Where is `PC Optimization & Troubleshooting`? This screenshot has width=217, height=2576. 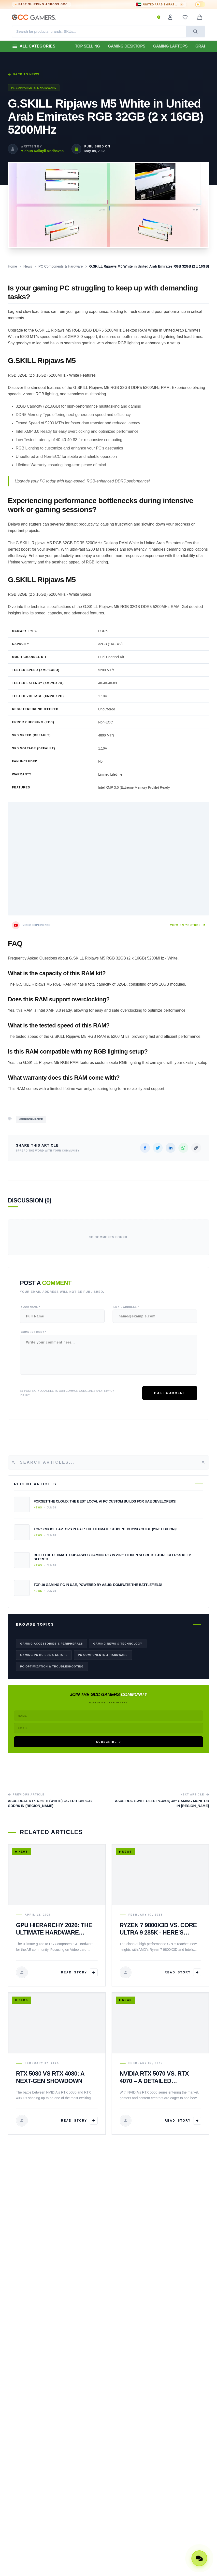
PC Optimization & Troubleshooting is located at coordinates (52, 1666).